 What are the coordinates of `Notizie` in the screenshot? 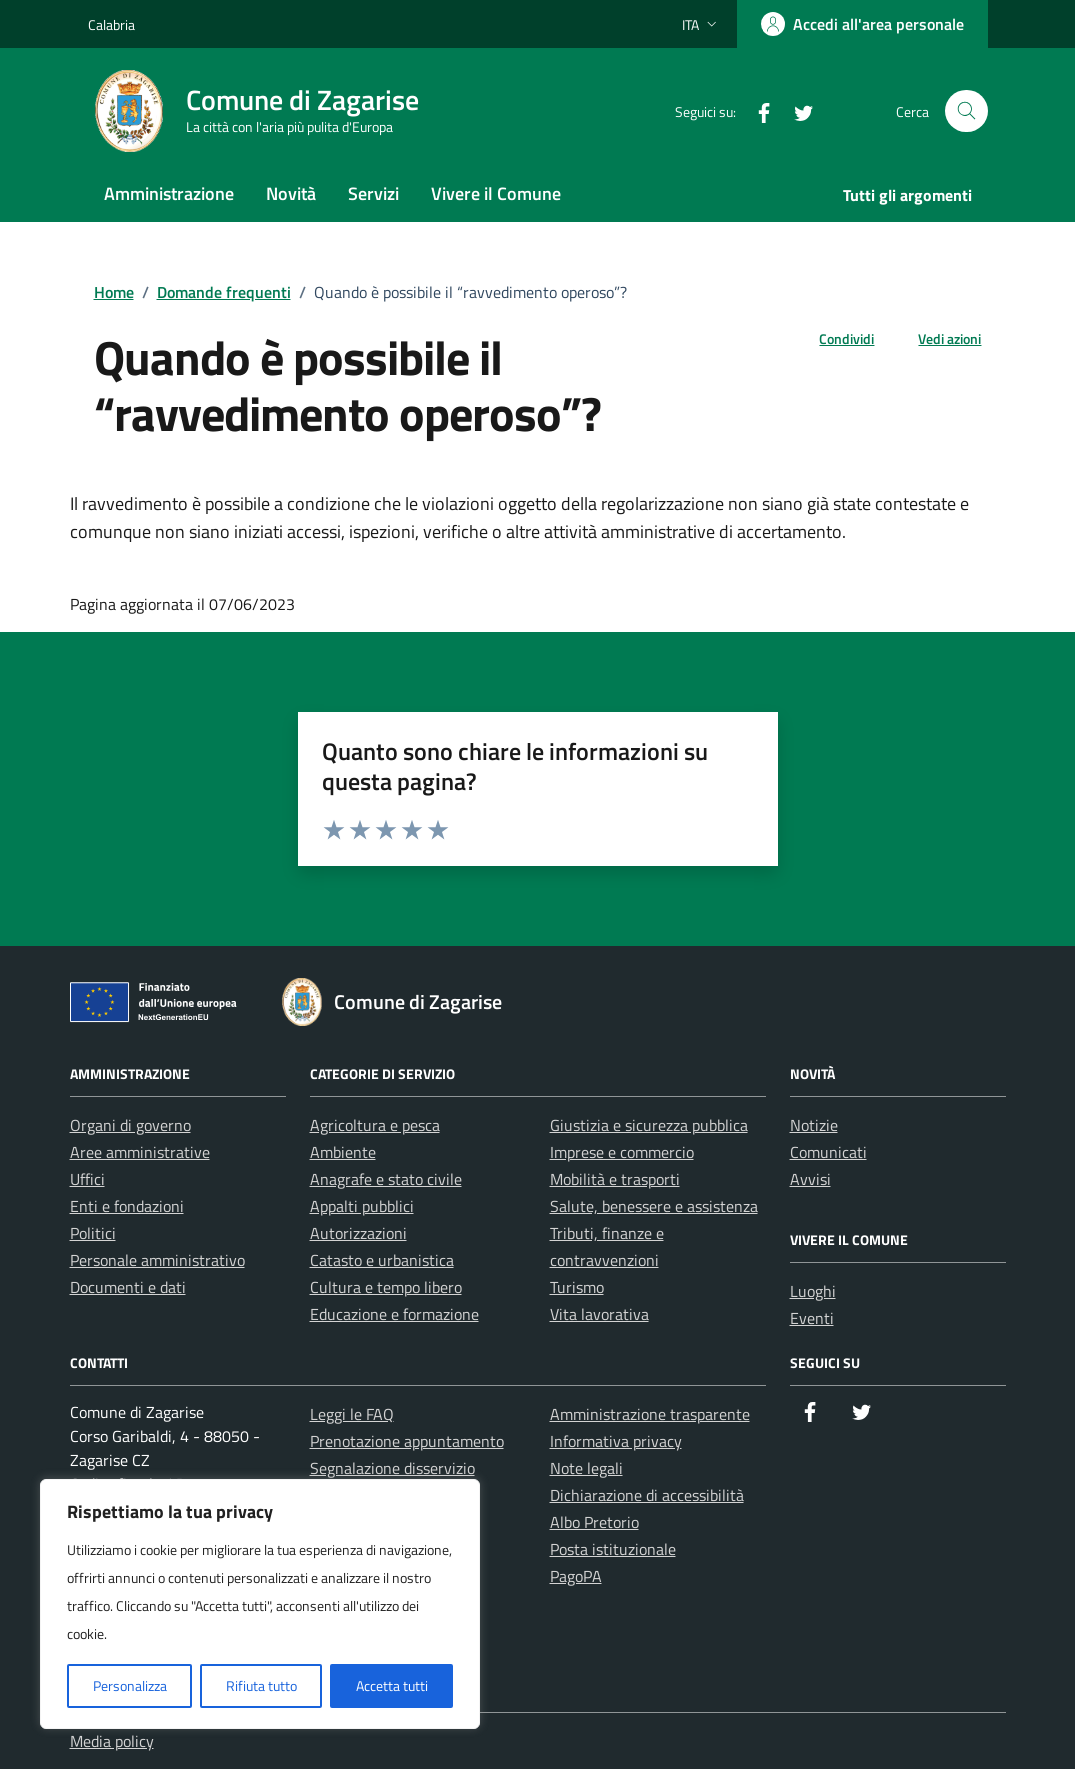 It's located at (814, 1125).